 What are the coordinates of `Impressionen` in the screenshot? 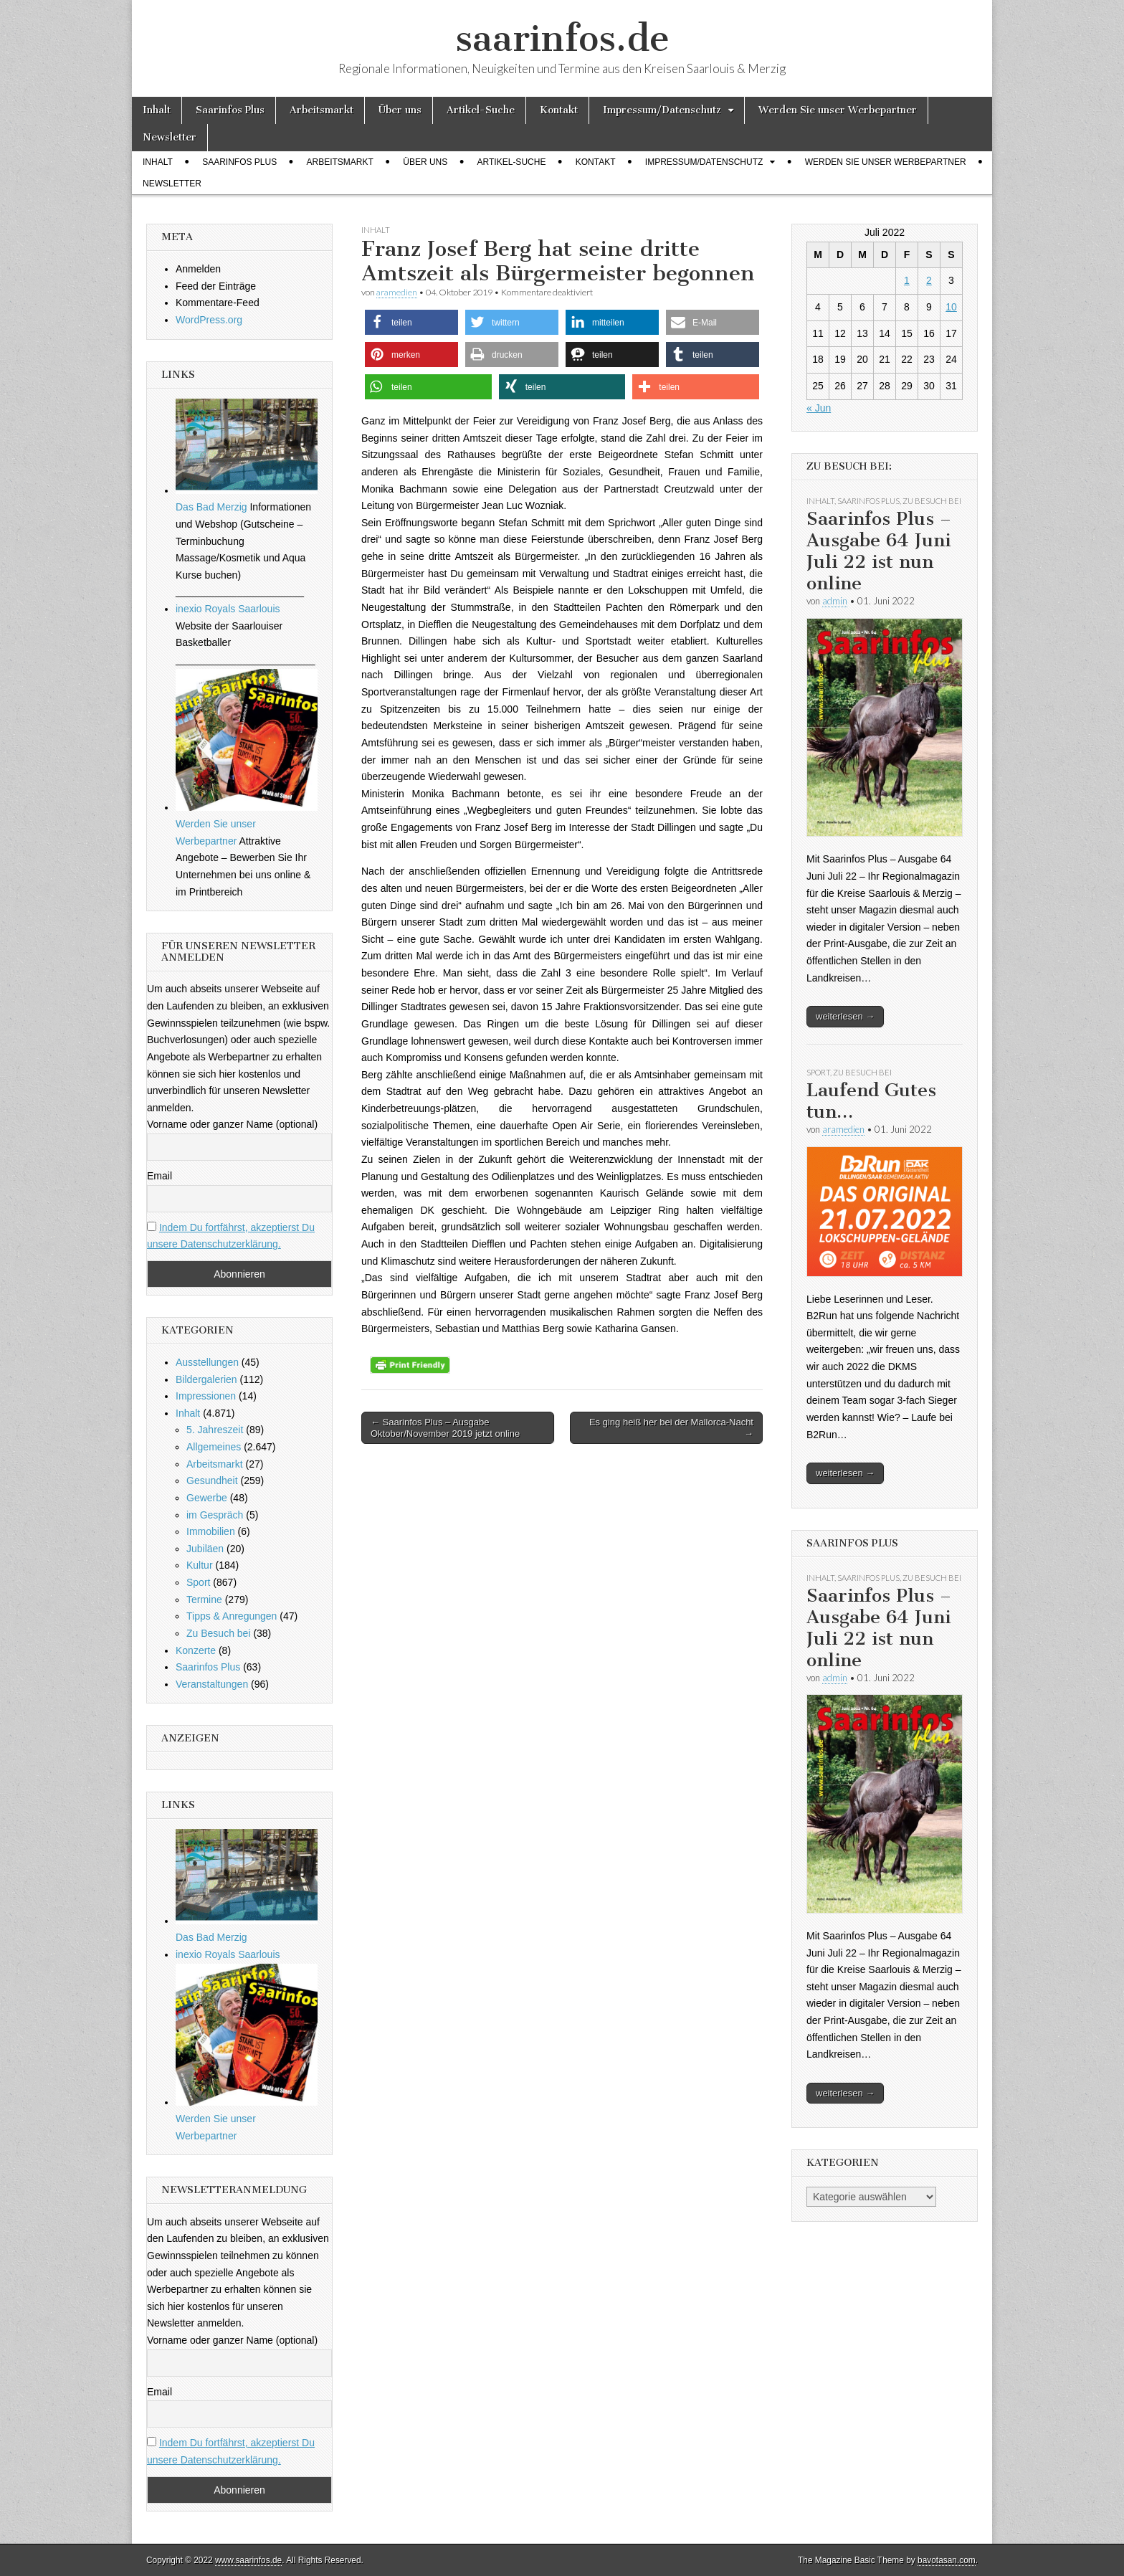 It's located at (206, 1396).